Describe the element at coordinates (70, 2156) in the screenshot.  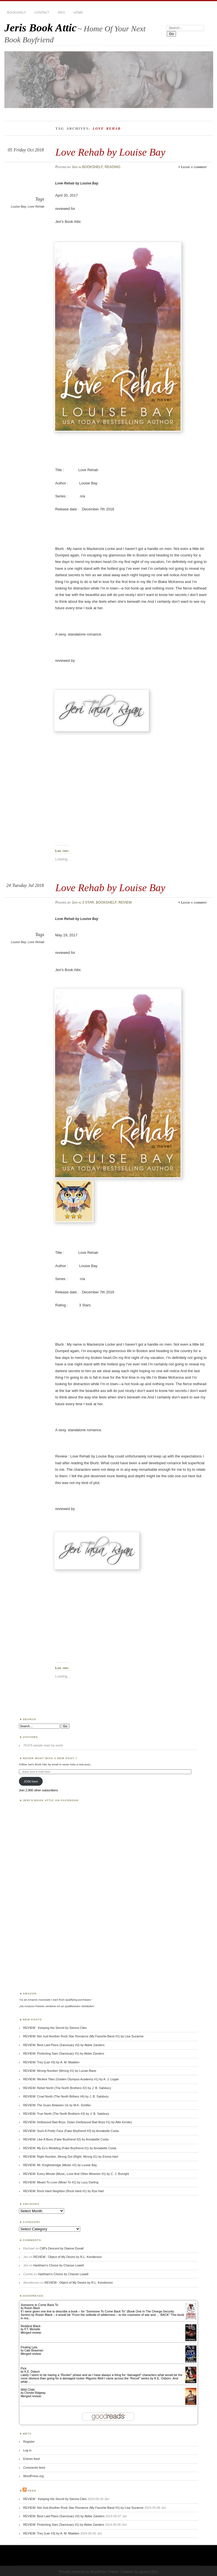
I see `REVIEW: Right Number, Wrong Girl (Right, Wrong #1) by Emma Hart` at that location.